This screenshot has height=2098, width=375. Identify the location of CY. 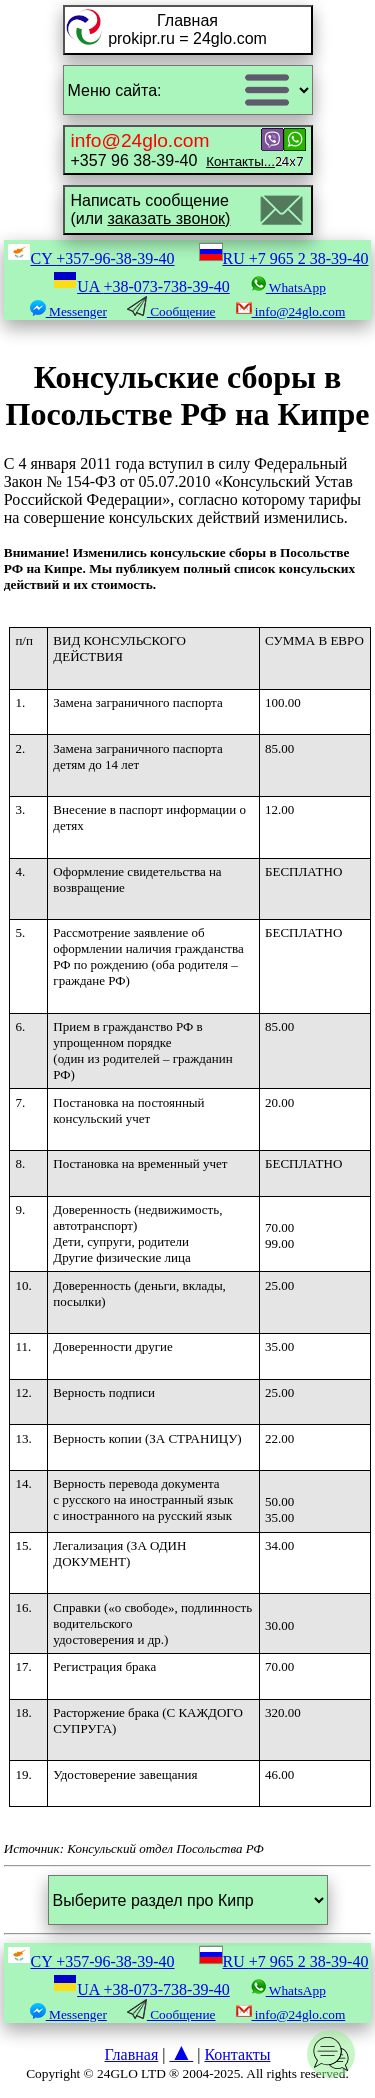
(91, 258).